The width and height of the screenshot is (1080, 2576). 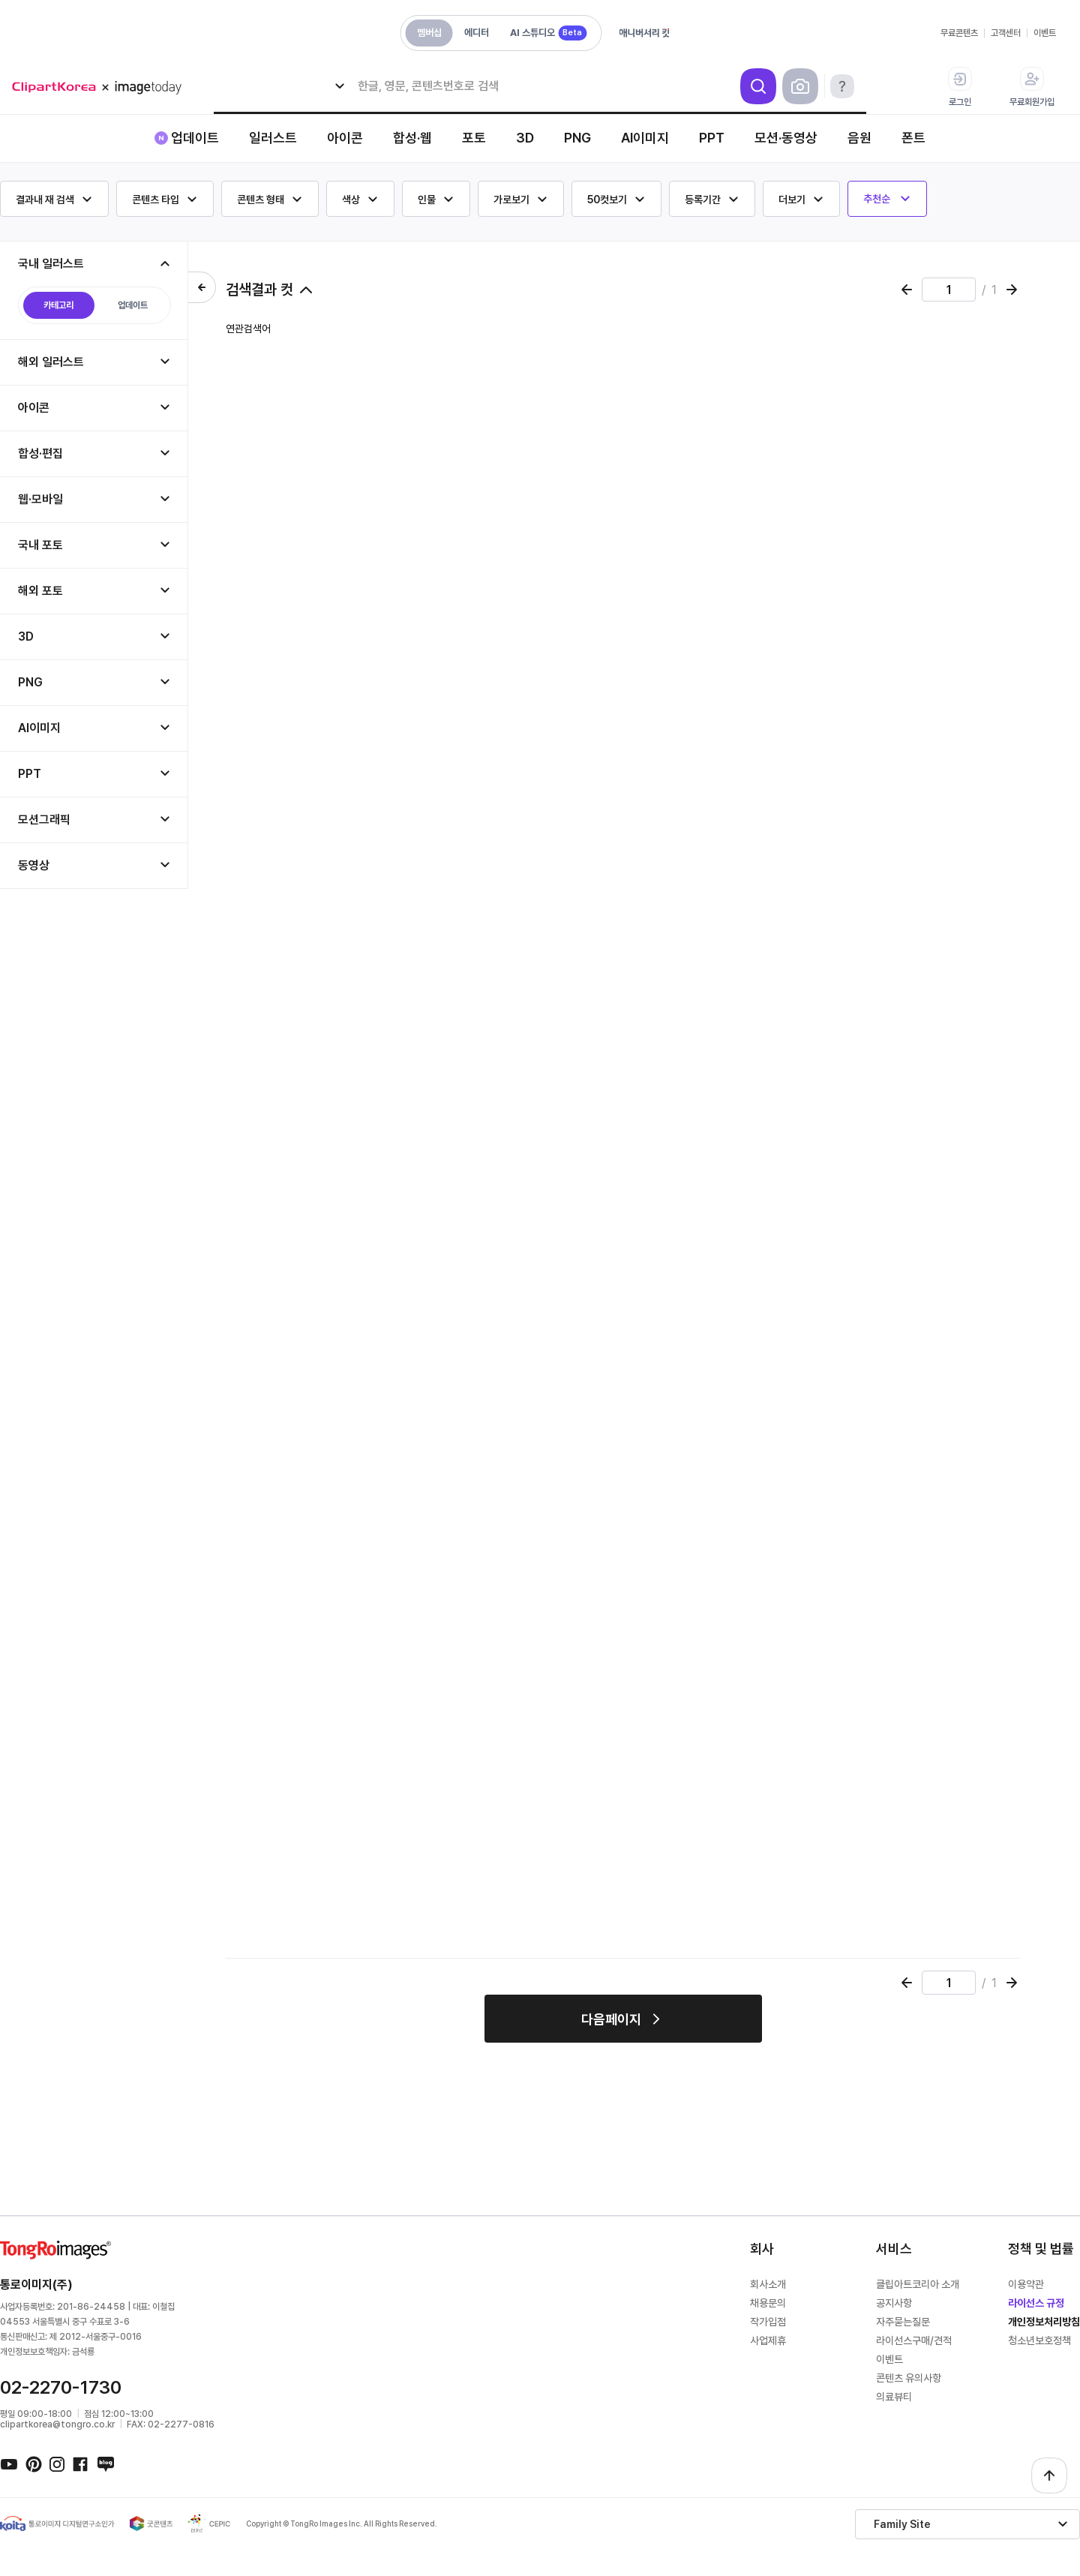 What do you see at coordinates (1026, 2284) in the screenshot?
I see `이용약관` at bounding box center [1026, 2284].